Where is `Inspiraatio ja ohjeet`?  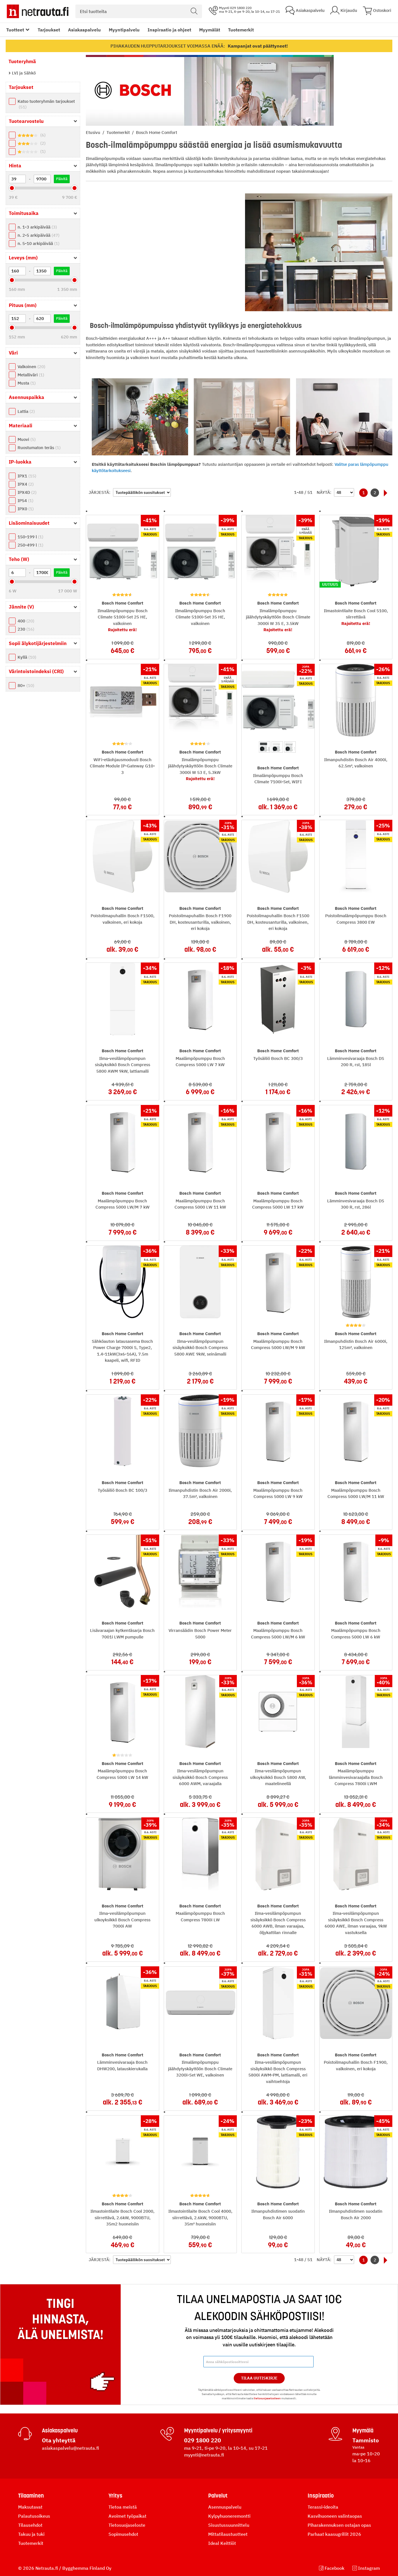
Inspiraatio ja ohjeet is located at coordinates (169, 30).